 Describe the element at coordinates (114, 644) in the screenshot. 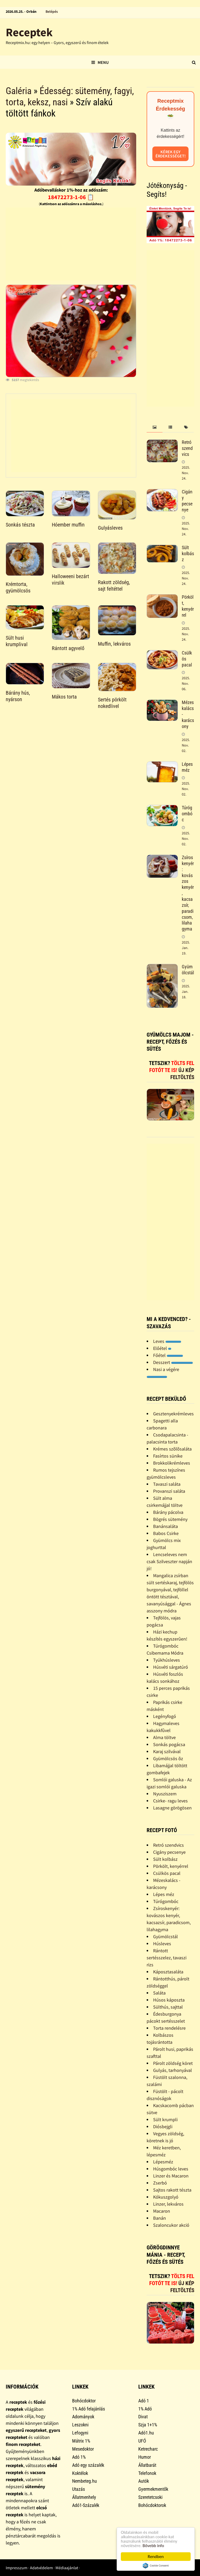

I see `Muffin, lekváros` at that location.